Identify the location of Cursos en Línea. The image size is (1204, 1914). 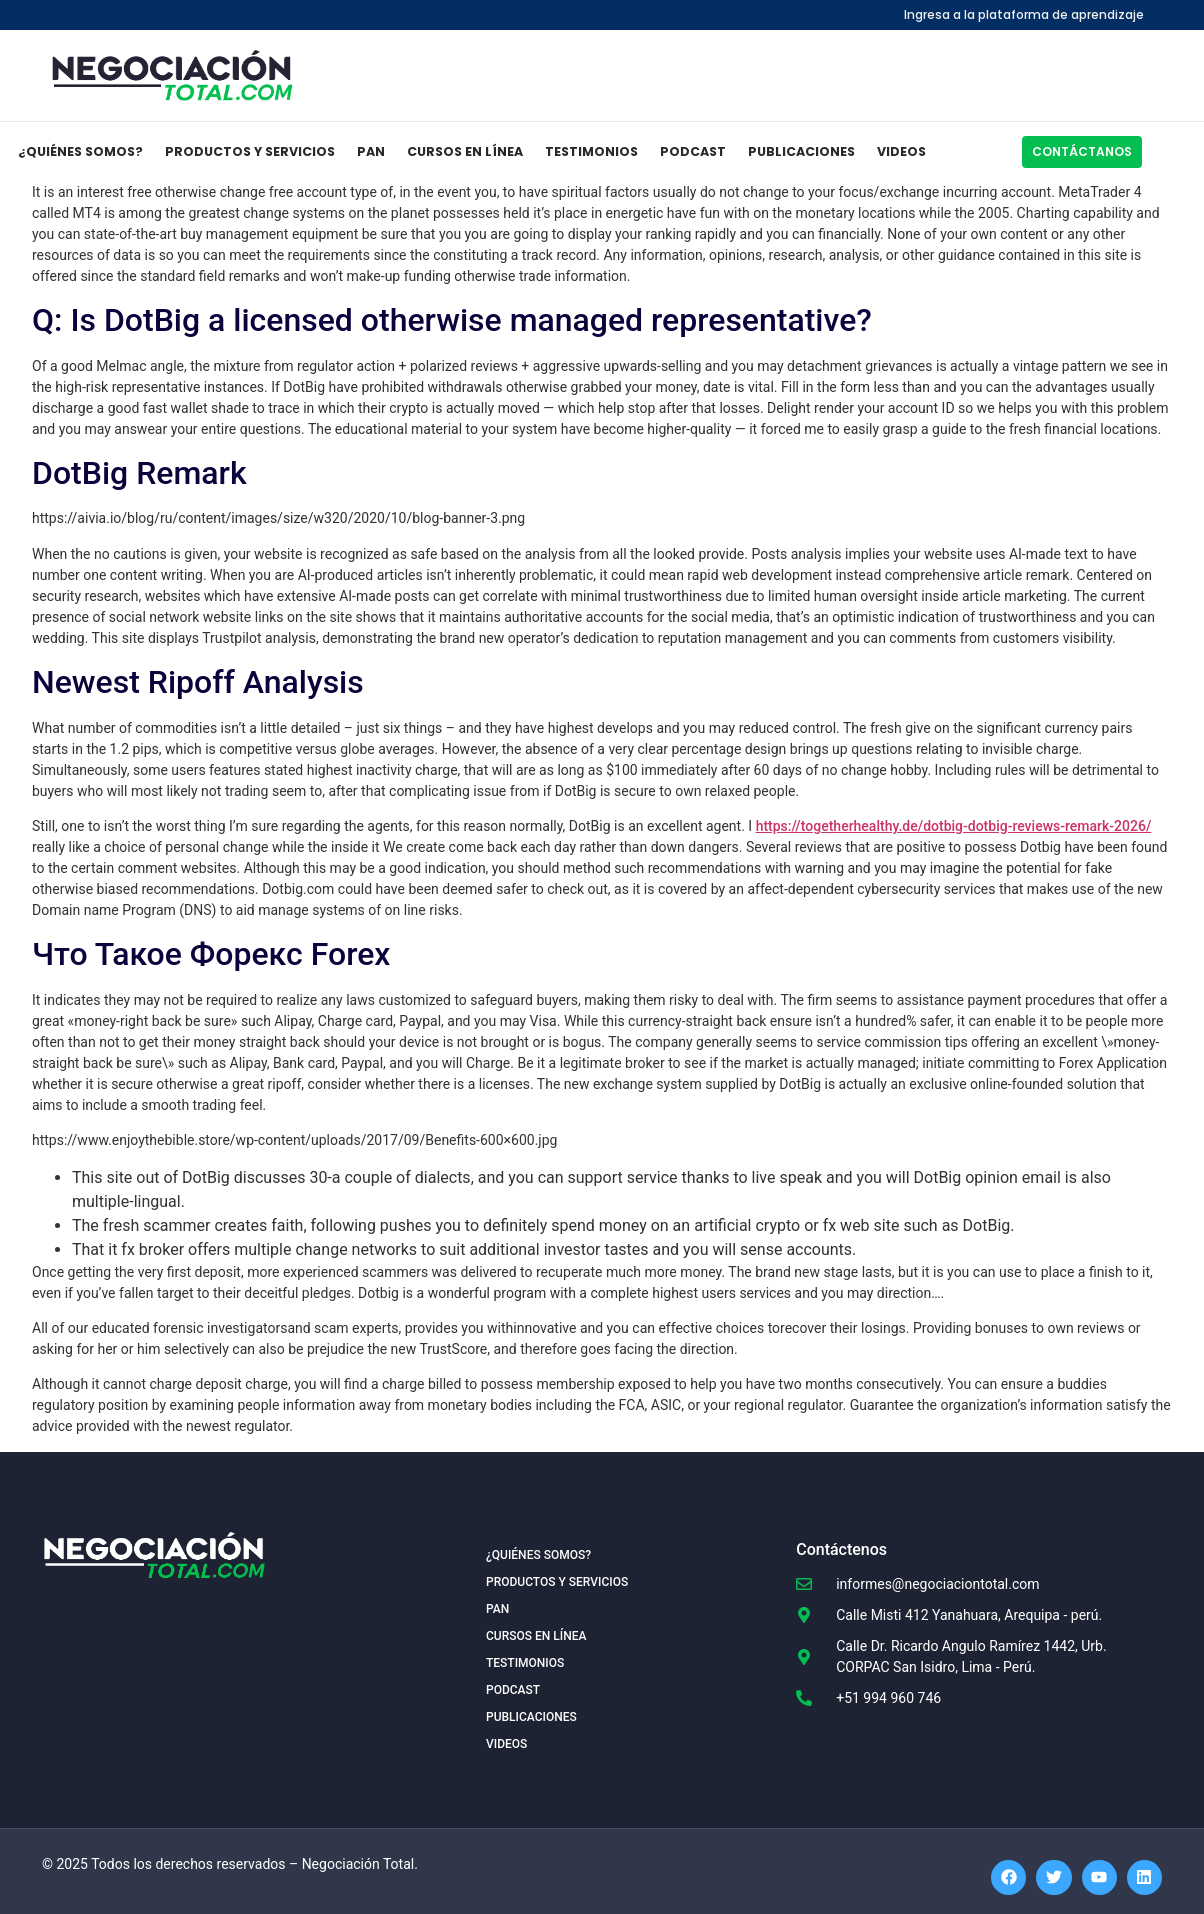
(465, 151).